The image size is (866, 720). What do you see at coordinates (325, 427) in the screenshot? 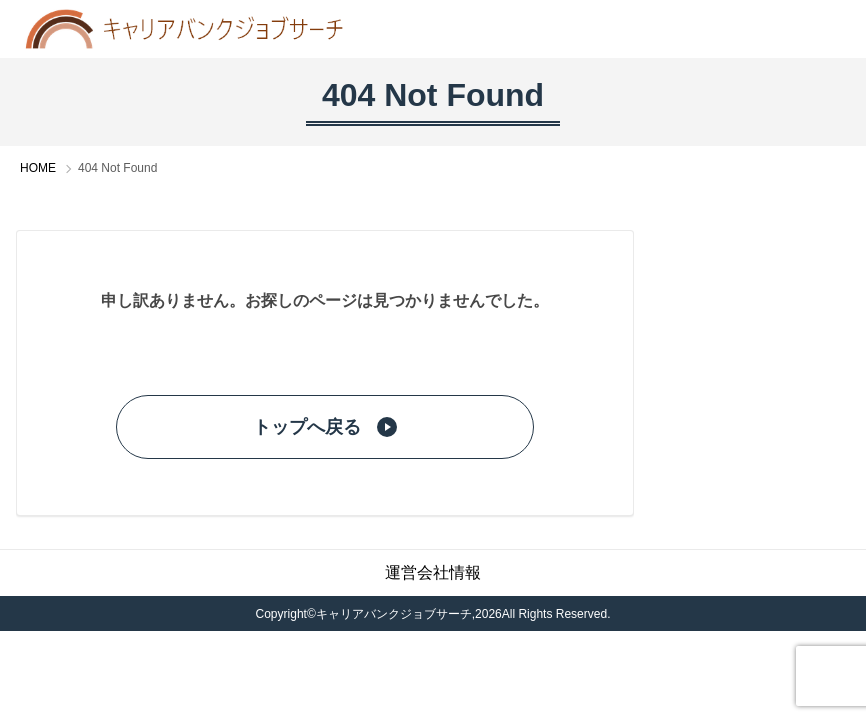
I see `トップへ戻る` at bounding box center [325, 427].